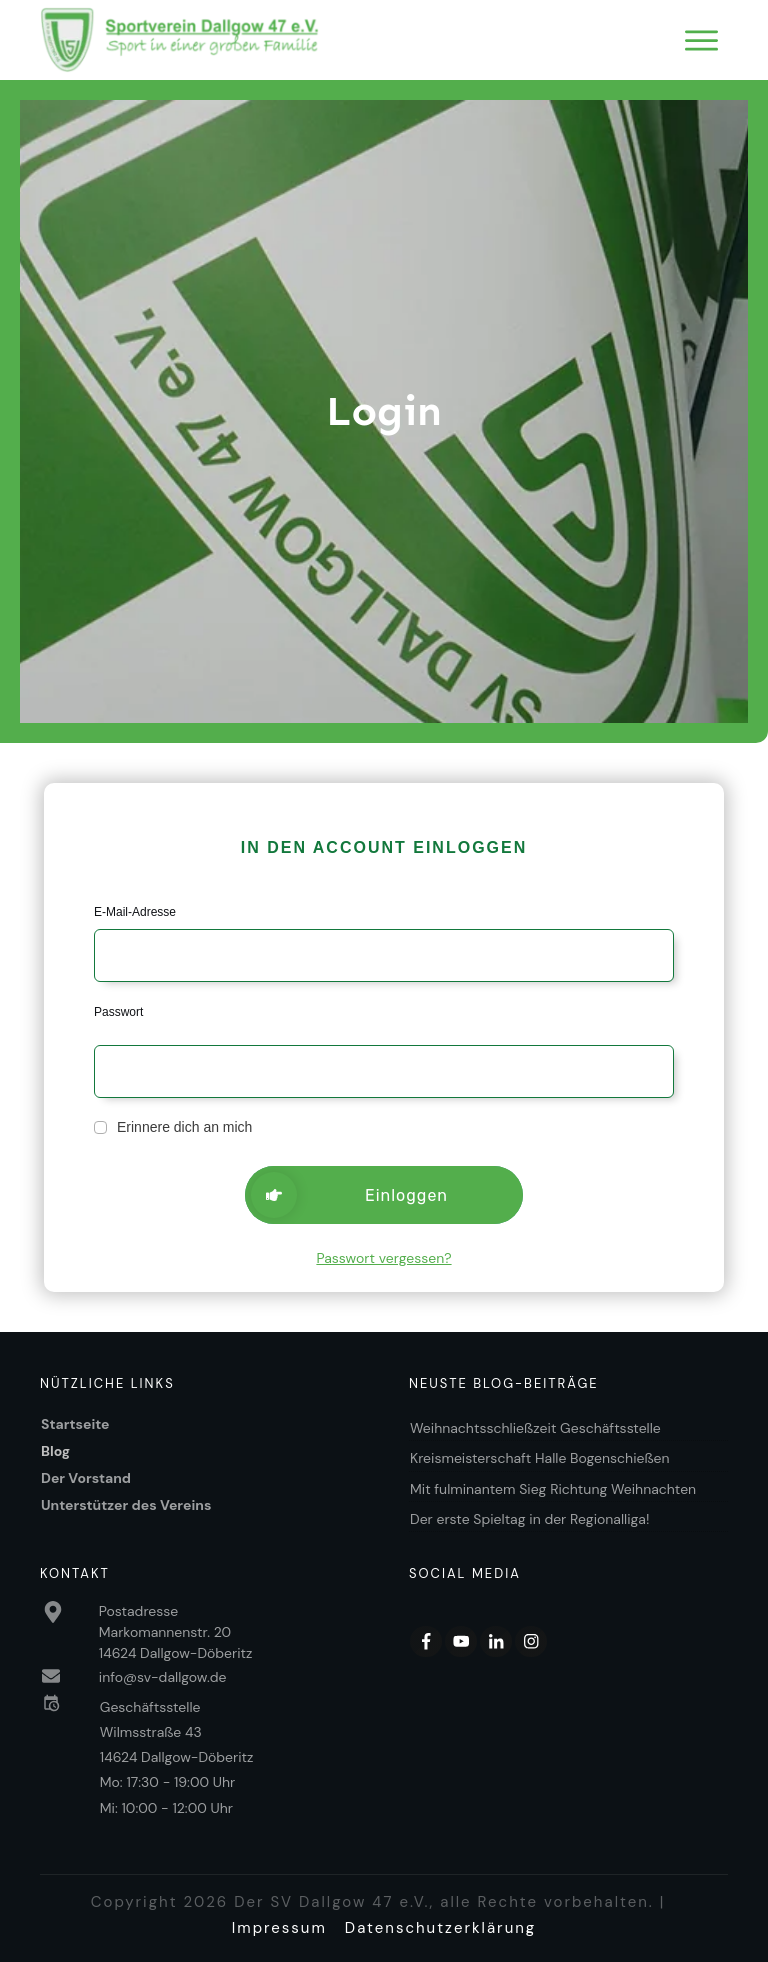 Image resolution: width=768 pixels, height=1962 pixels. What do you see at coordinates (126, 1505) in the screenshot?
I see `Unterstützer des Vereins` at bounding box center [126, 1505].